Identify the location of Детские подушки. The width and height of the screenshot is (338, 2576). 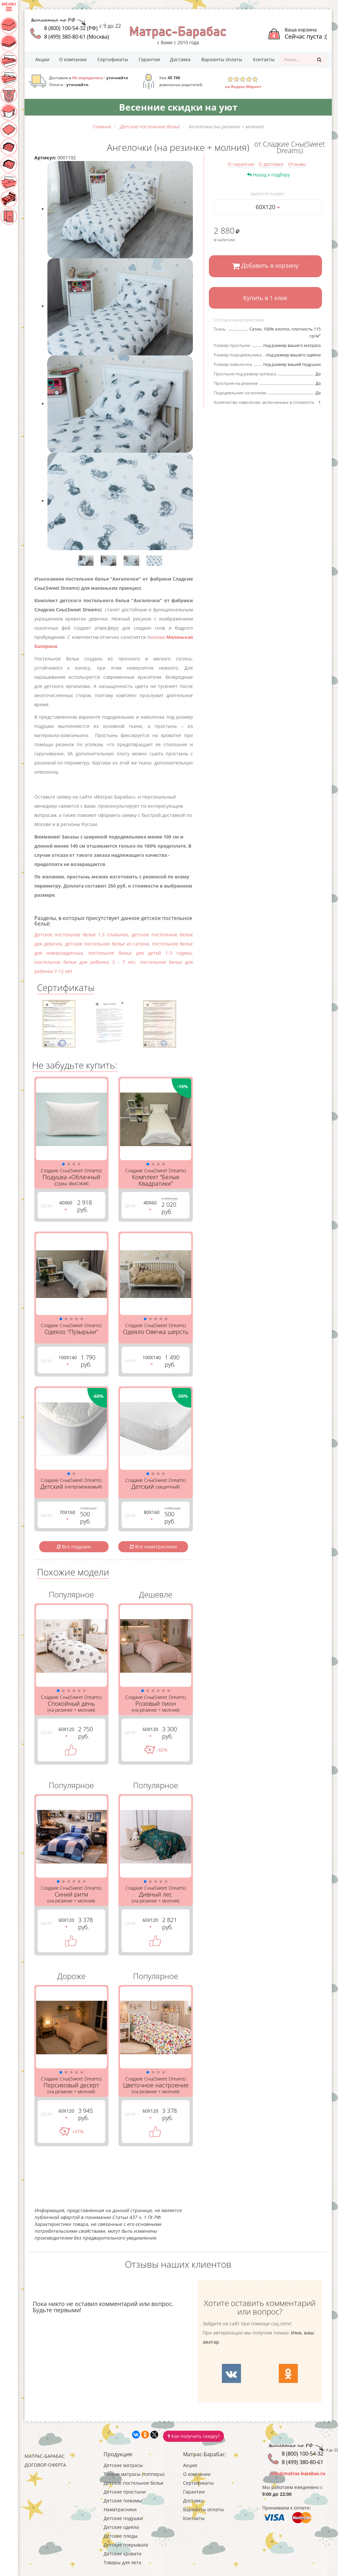
(123, 2518).